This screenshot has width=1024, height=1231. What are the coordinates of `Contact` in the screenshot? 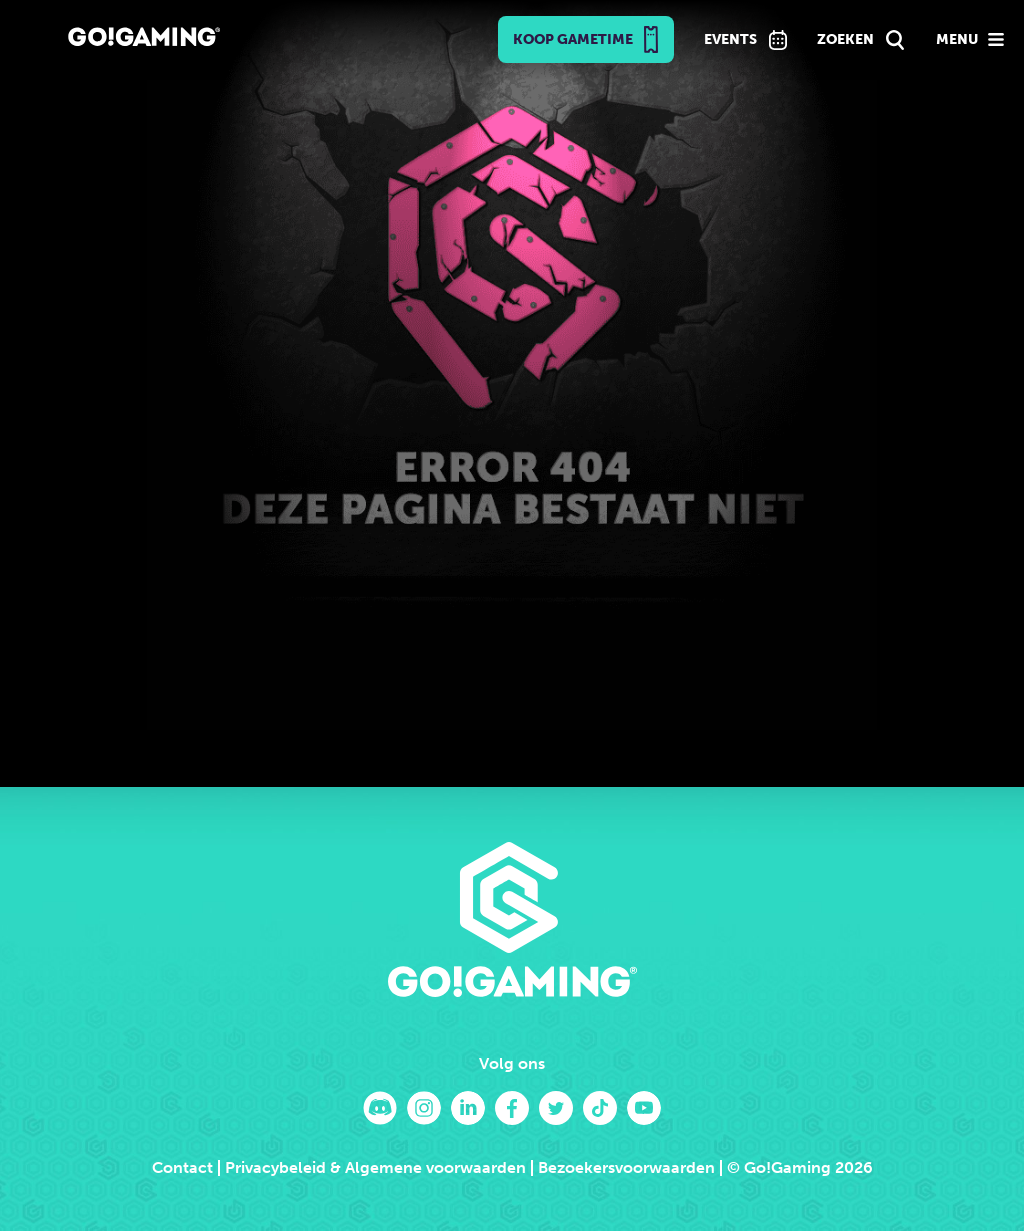 It's located at (182, 1167).